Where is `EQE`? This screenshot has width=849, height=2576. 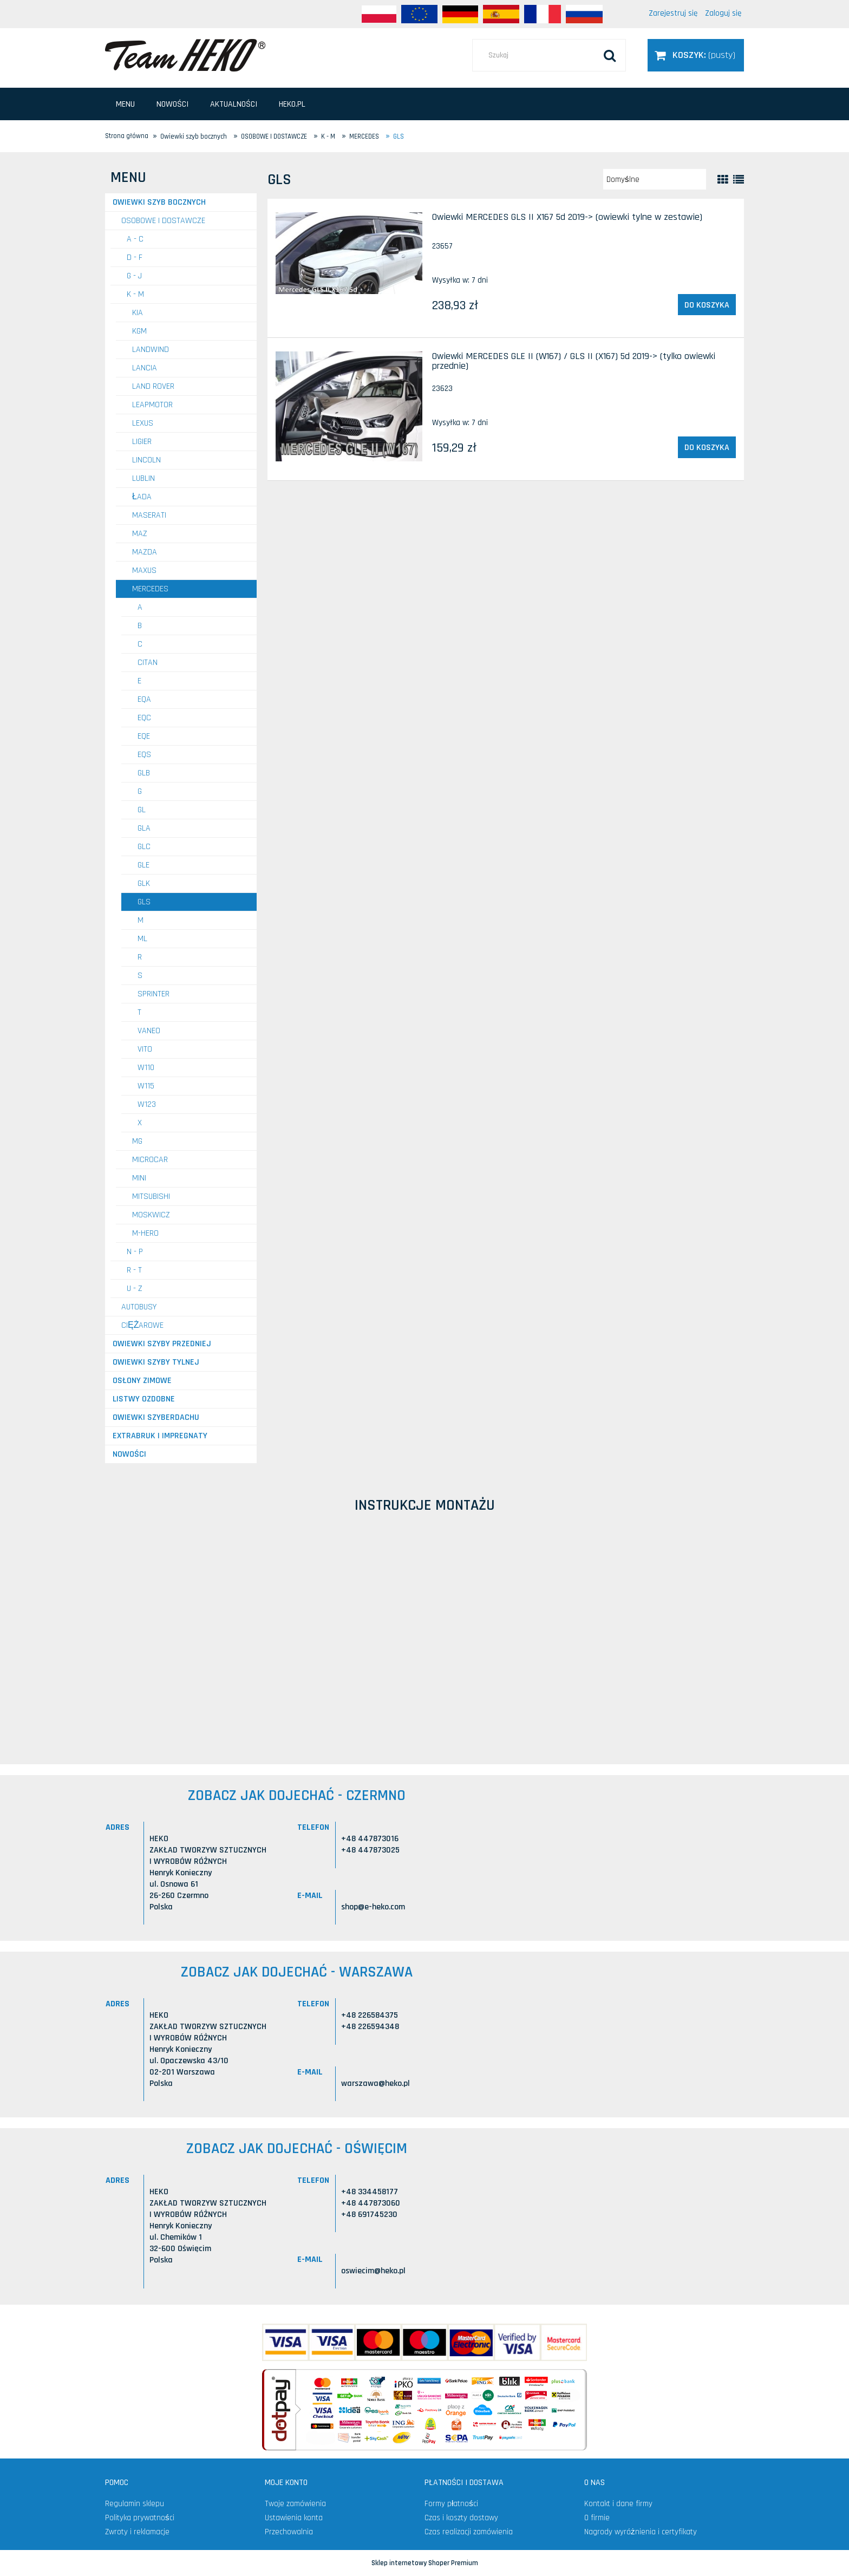
EQE is located at coordinates (144, 736).